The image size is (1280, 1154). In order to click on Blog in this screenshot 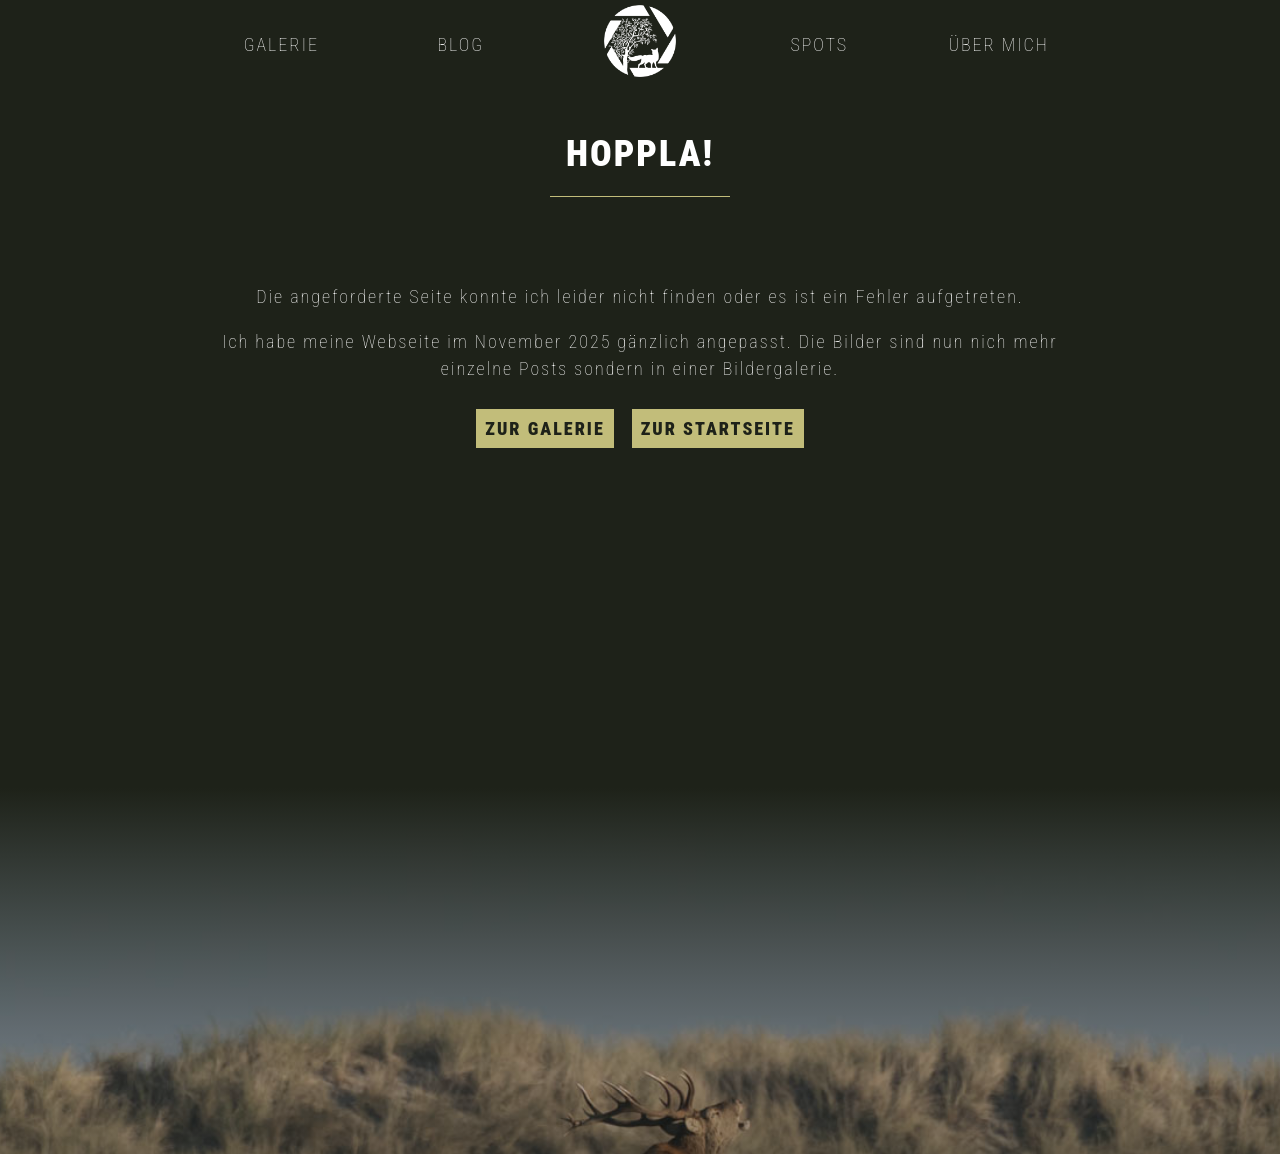, I will do `click(460, 44)`.